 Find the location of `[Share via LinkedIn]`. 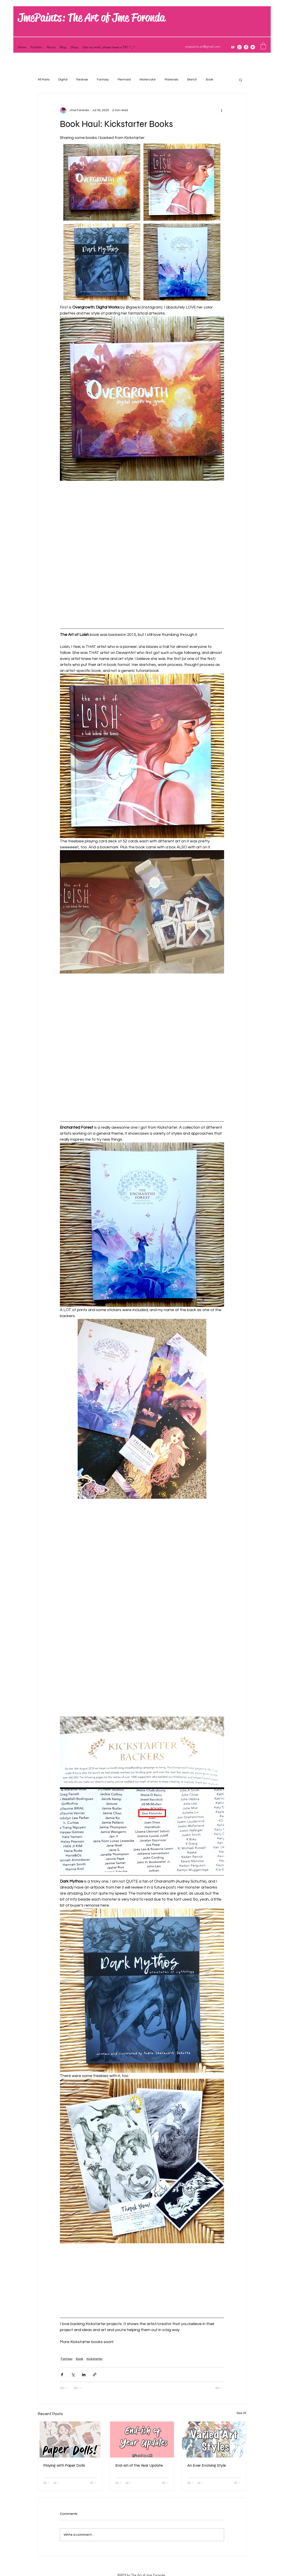

[Share via LinkedIn] is located at coordinates (84, 2374).